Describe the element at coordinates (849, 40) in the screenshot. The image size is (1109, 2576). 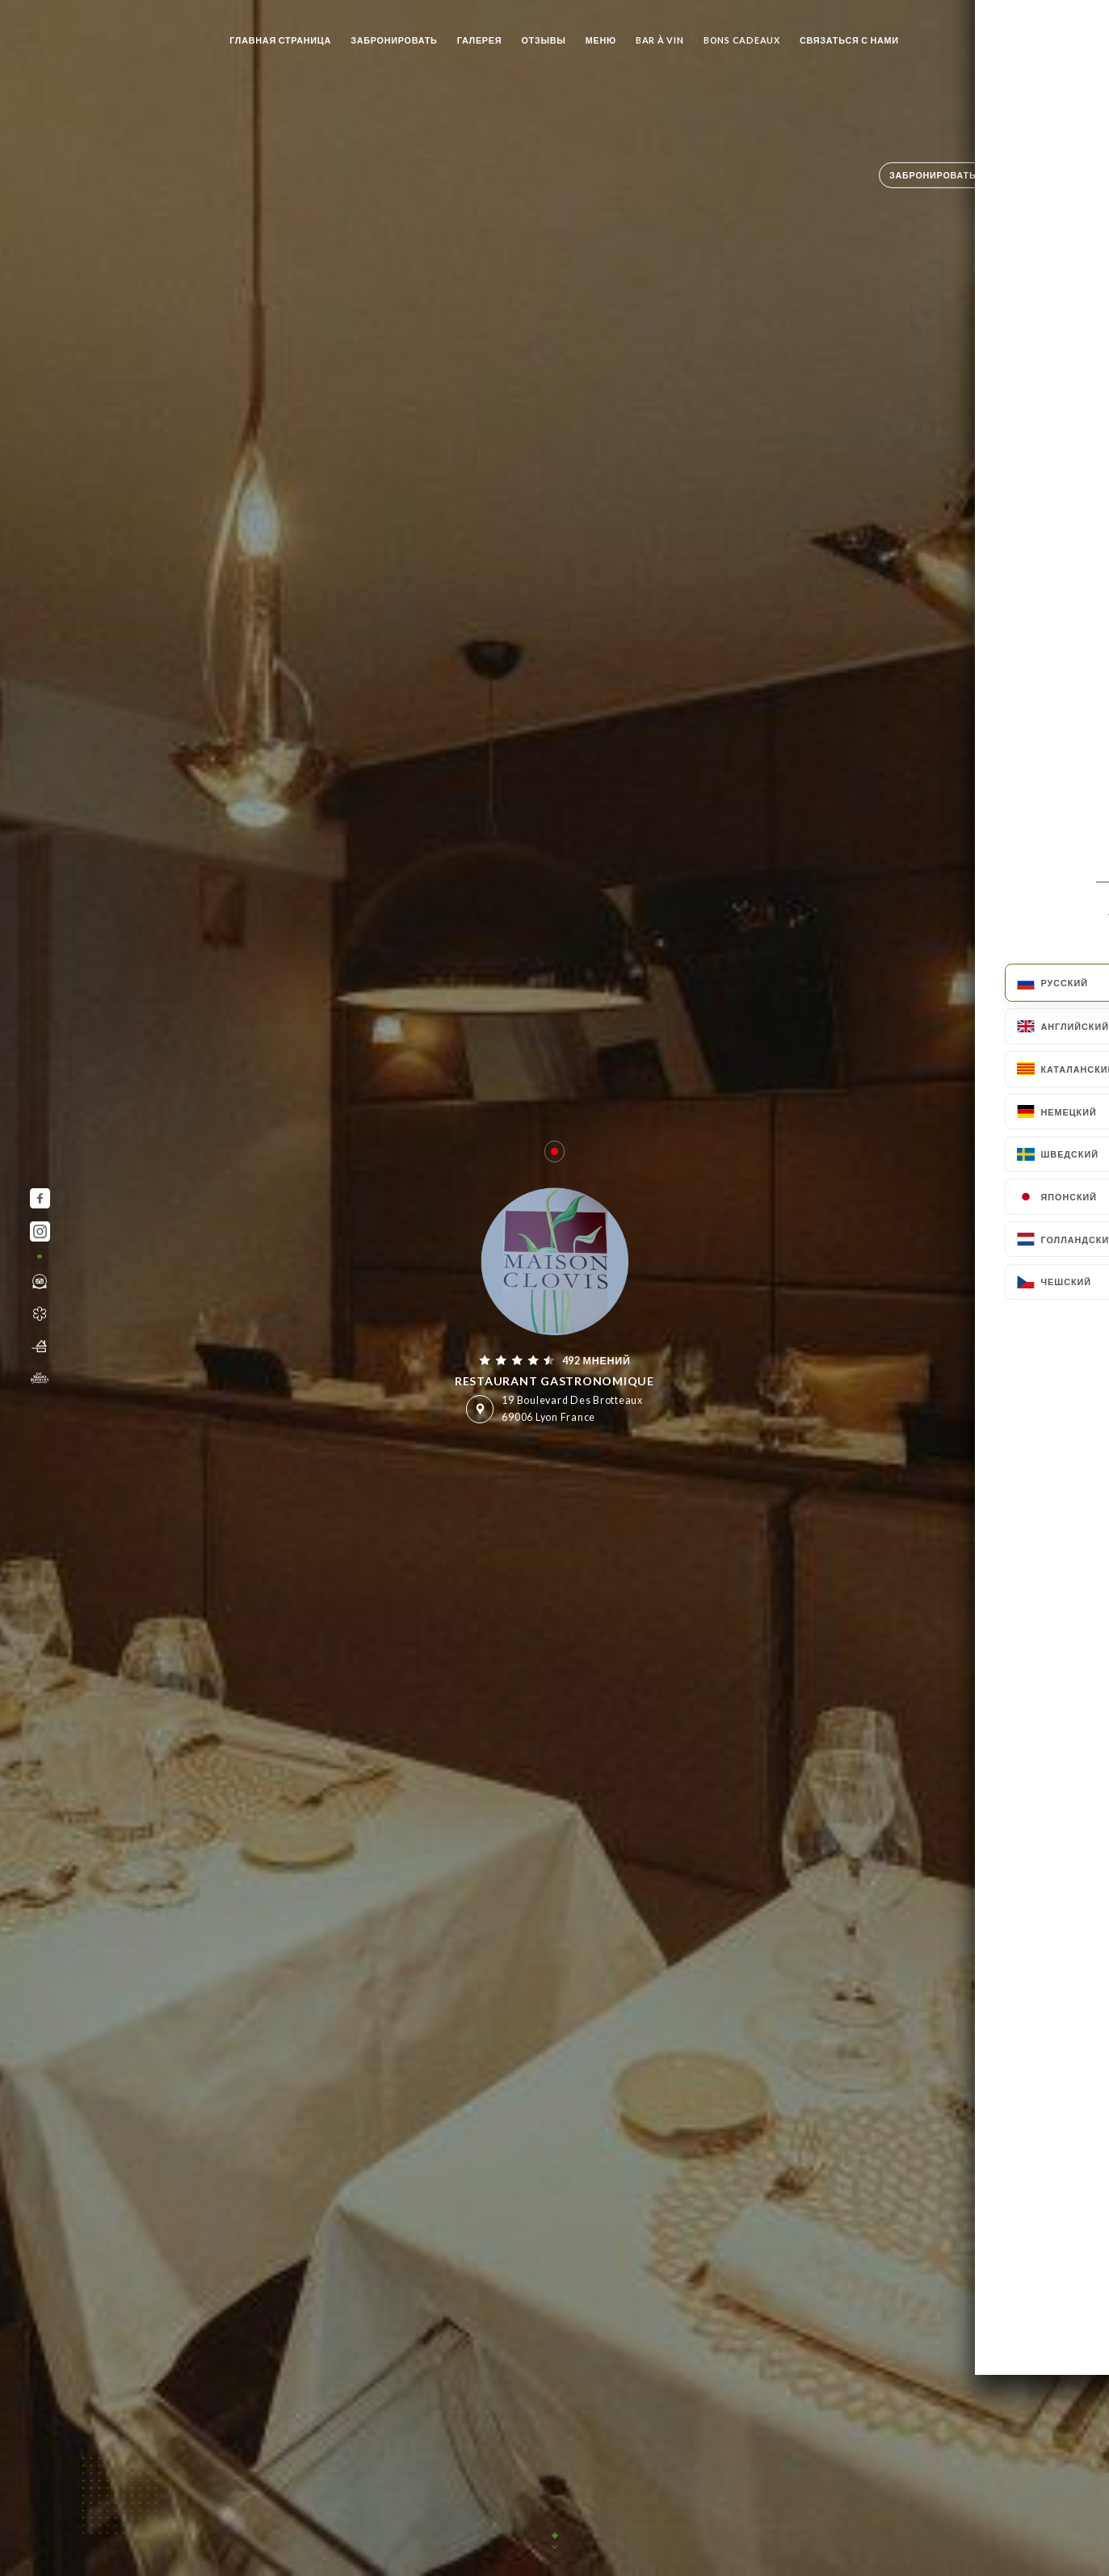
I see `Связаться с нами` at that location.